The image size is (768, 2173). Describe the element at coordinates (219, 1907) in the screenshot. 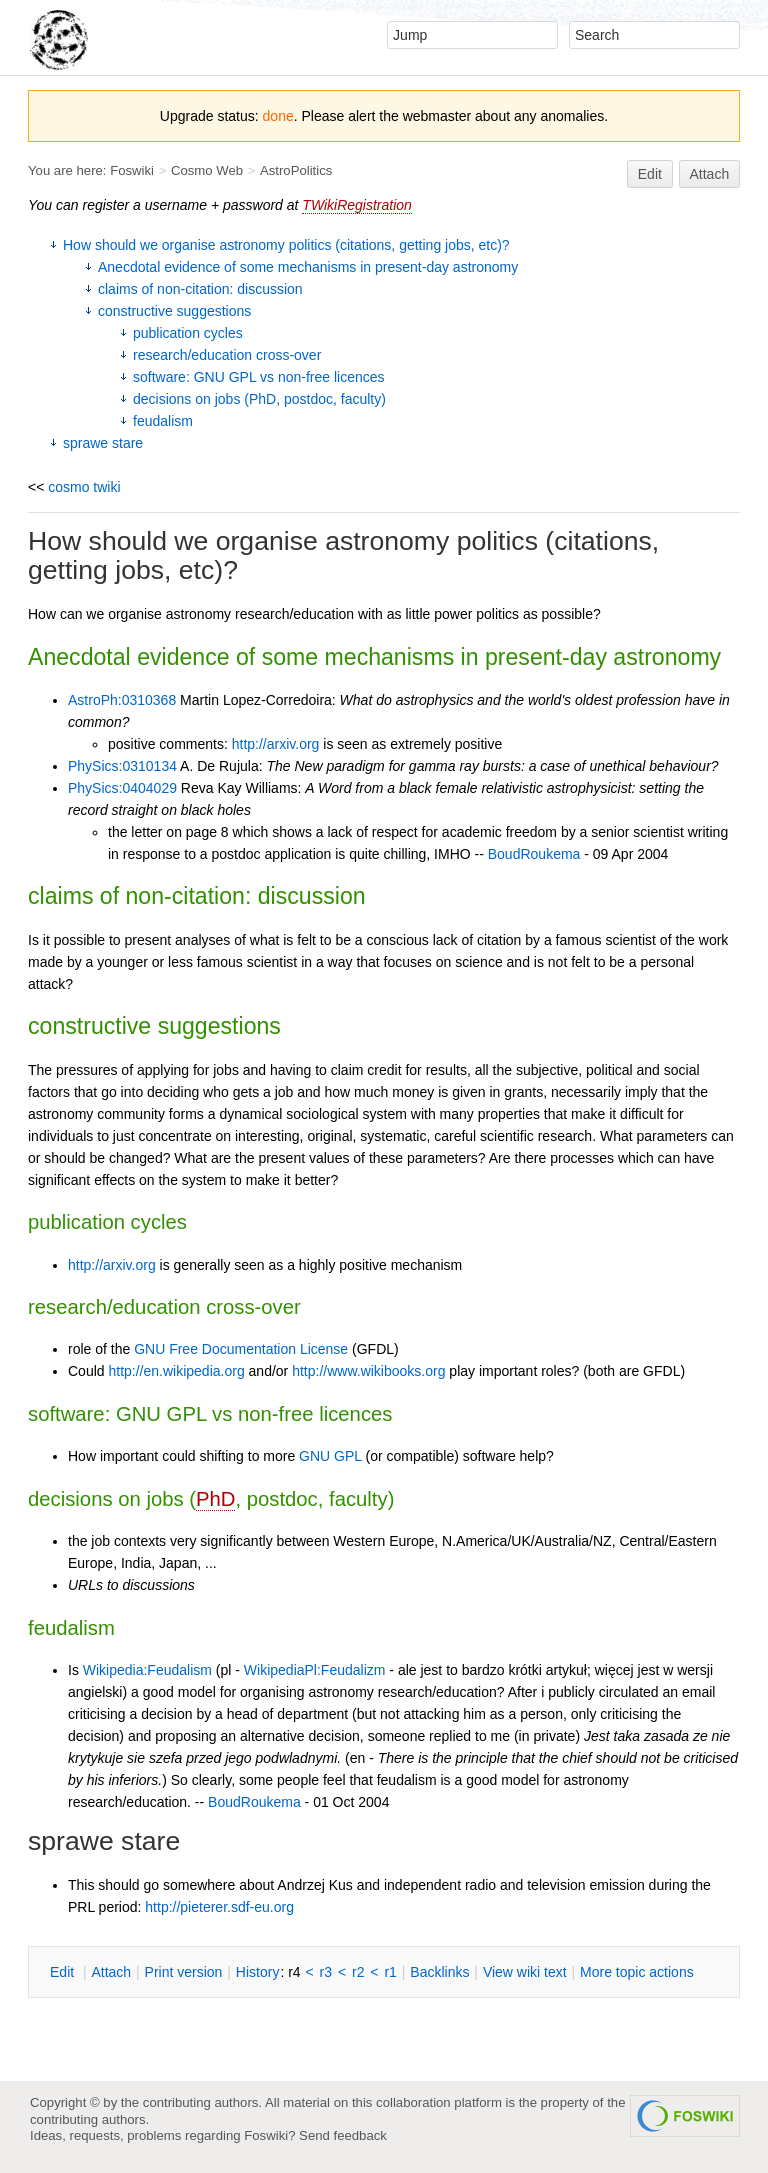

I see `http://pieterer.sdf-eu.org` at that location.